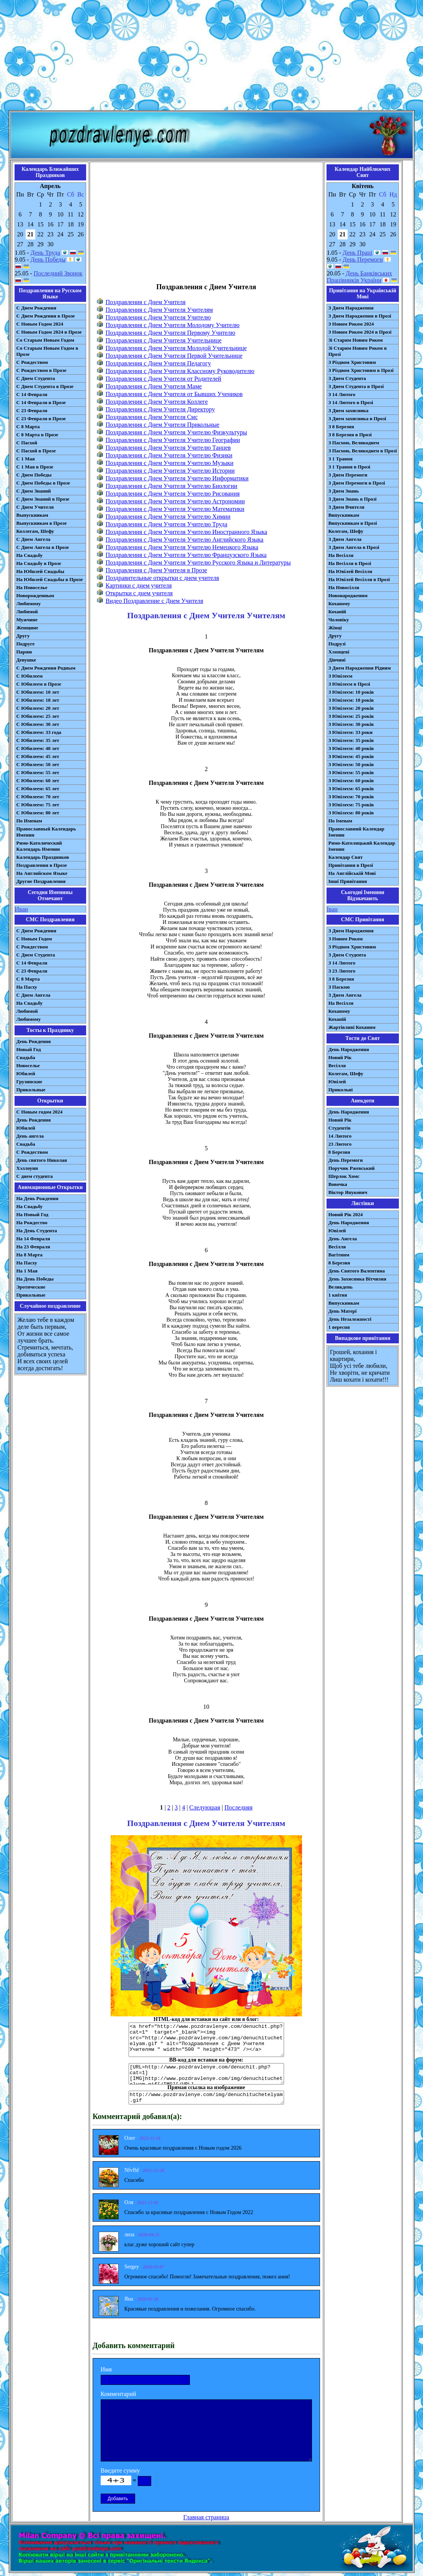  Describe the element at coordinates (33, 1238) in the screenshot. I see `На 14 Февраля` at that location.